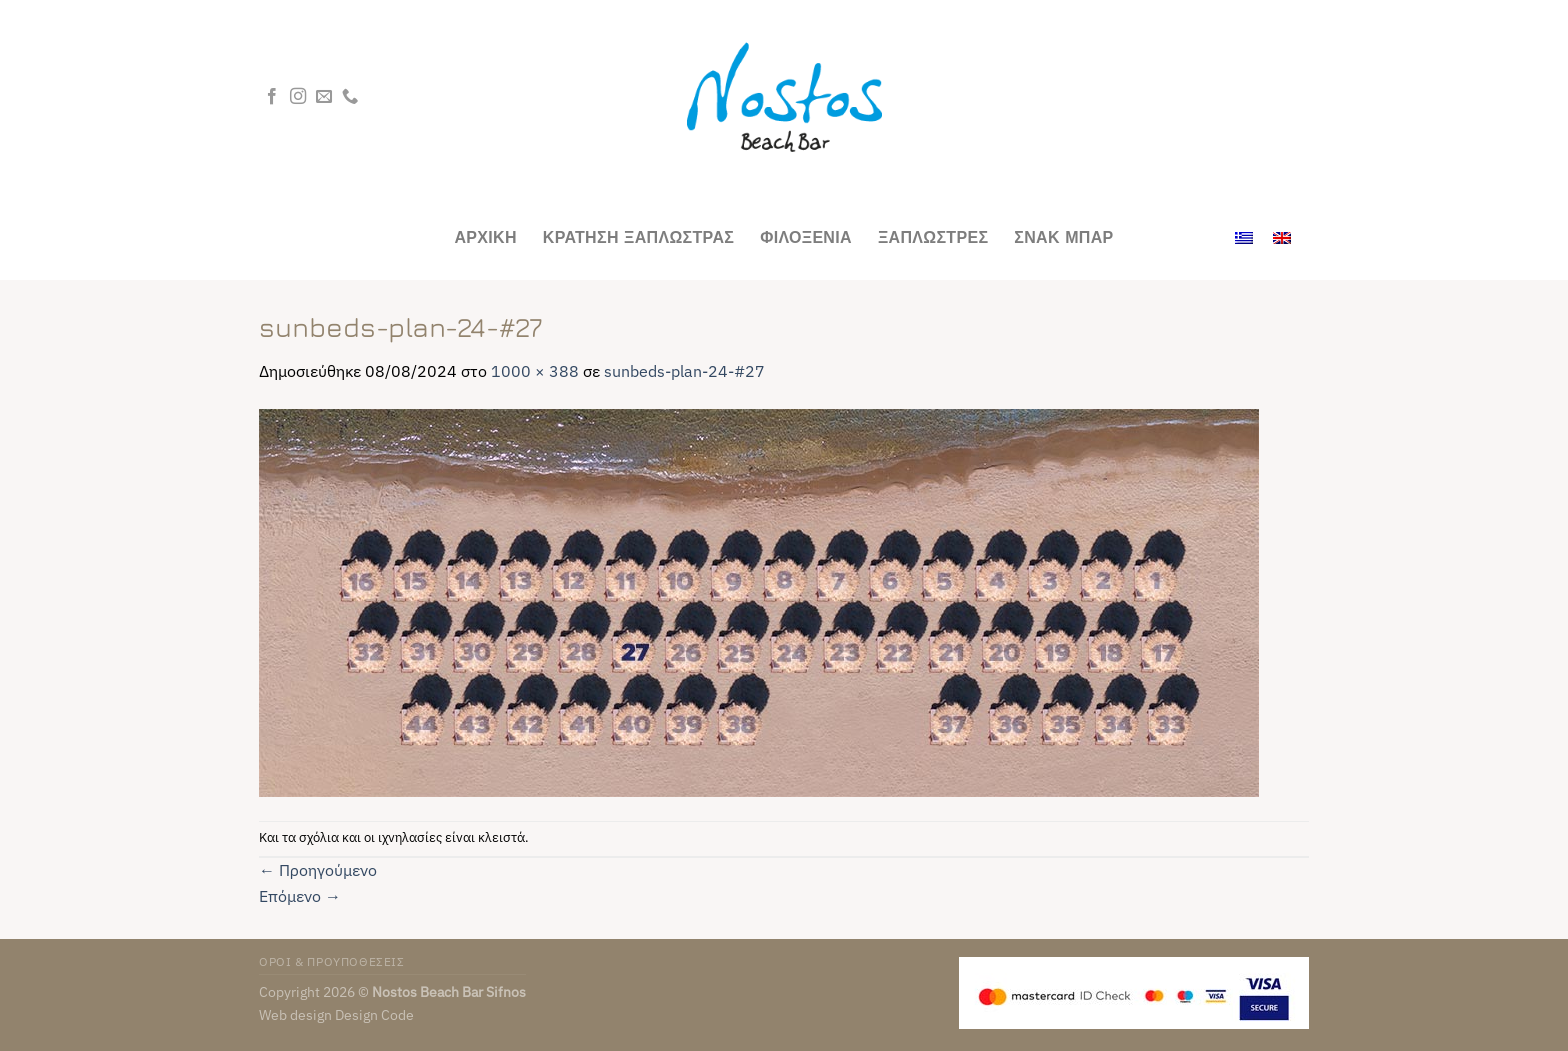  What do you see at coordinates (638, 237) in the screenshot?
I see `ΚΡΑΤΗΣΗ ΞΑΠΛΩΣΤΡΑΣ` at bounding box center [638, 237].